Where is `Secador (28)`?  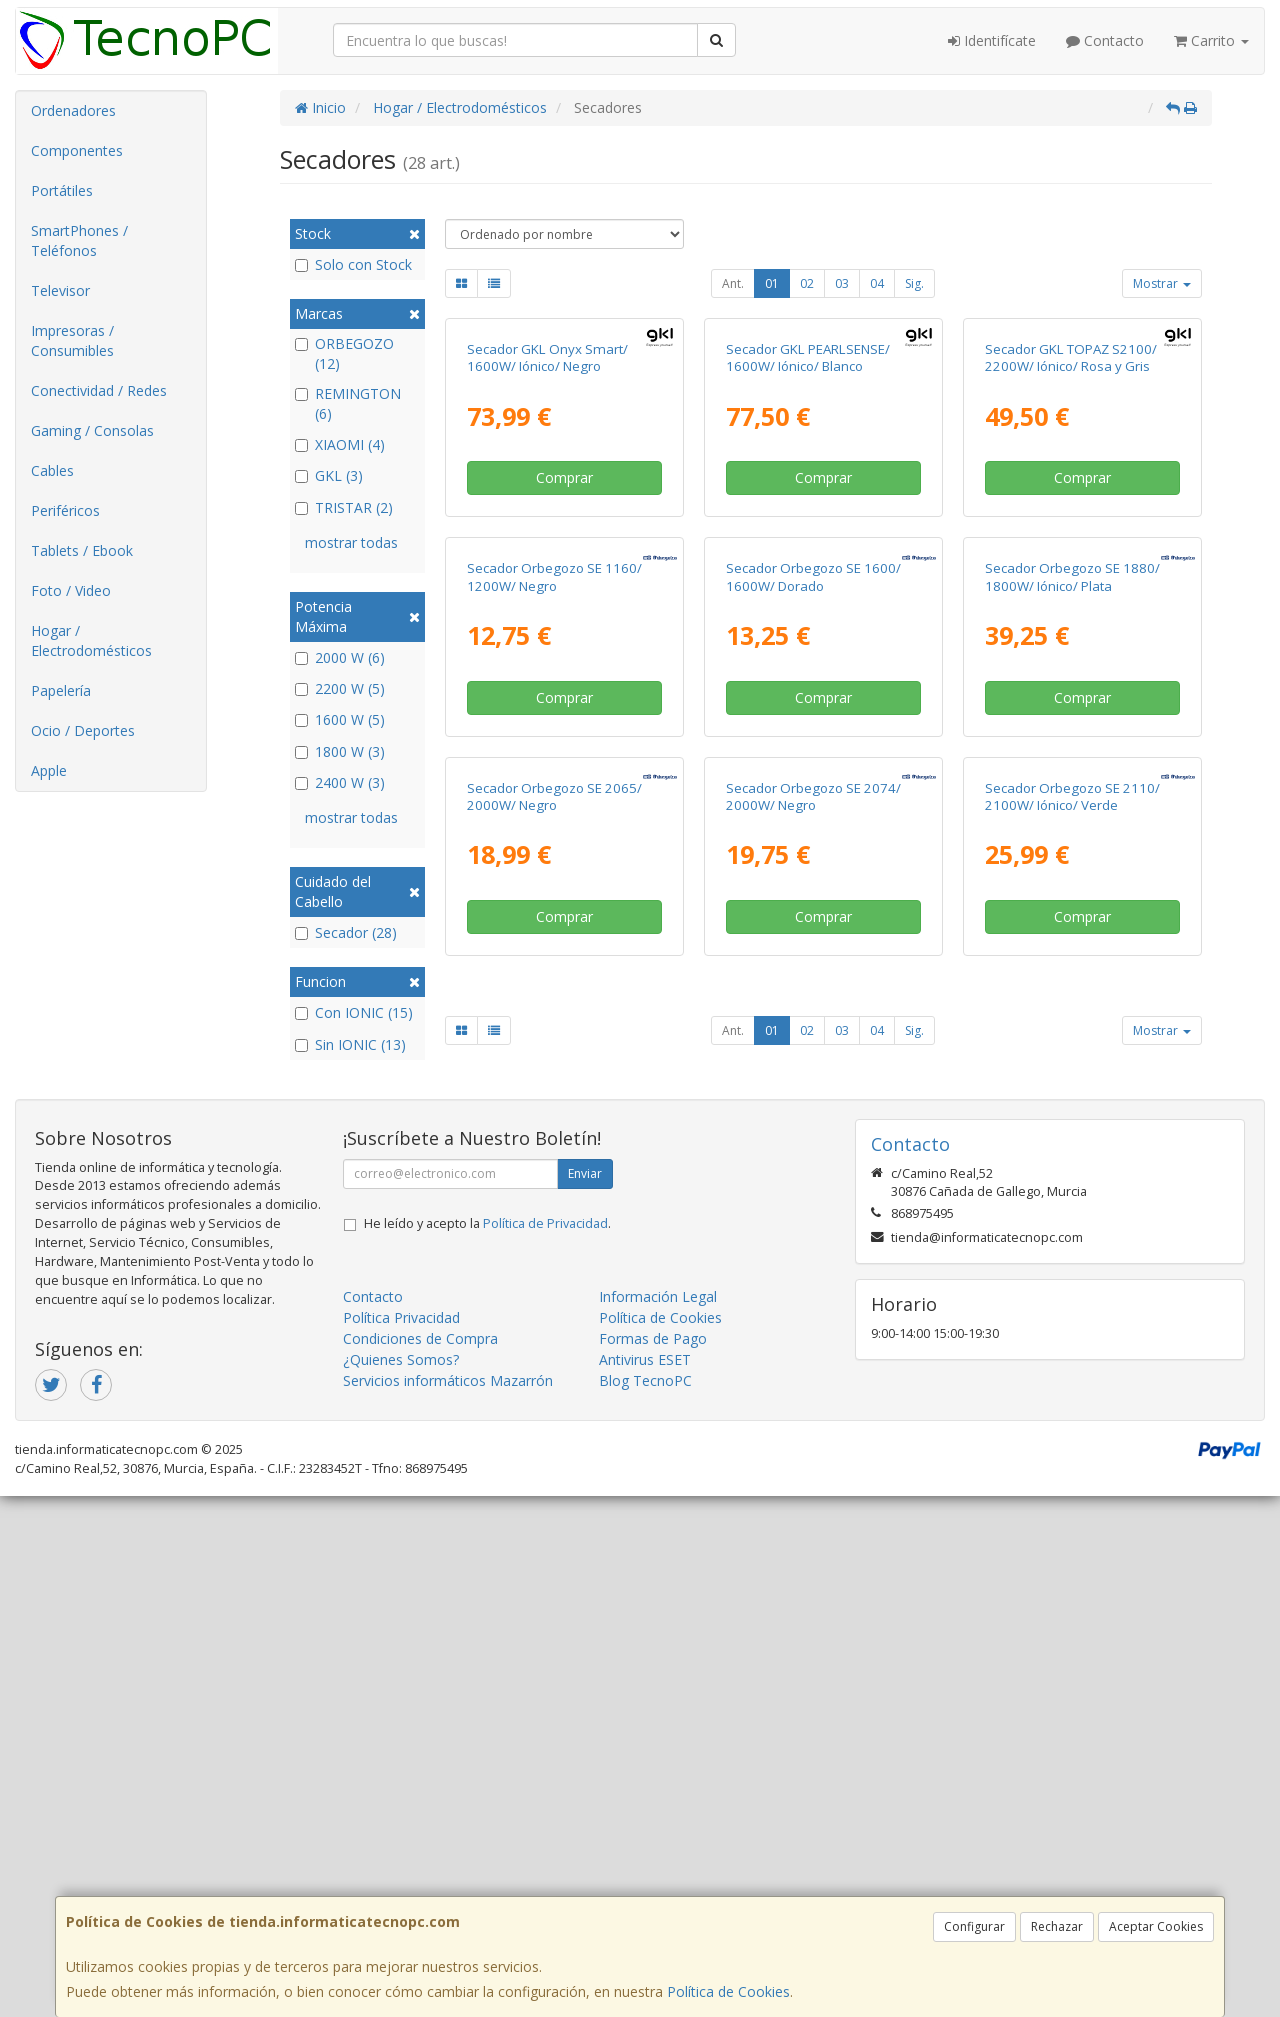
Secador (28) is located at coordinates (346, 932).